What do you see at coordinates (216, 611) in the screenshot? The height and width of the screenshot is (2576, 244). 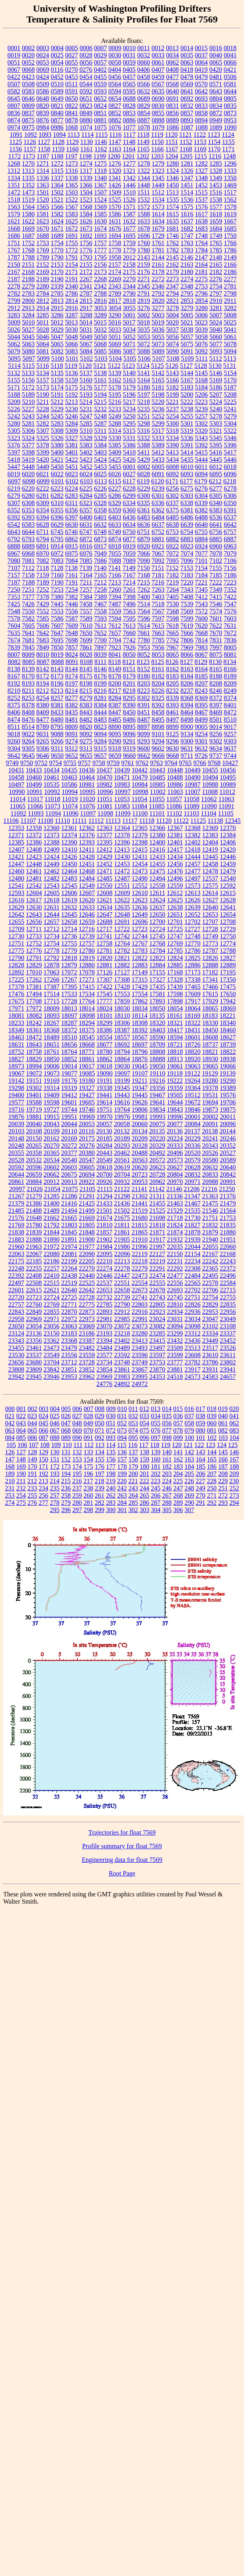 I see `7574` at bounding box center [216, 611].